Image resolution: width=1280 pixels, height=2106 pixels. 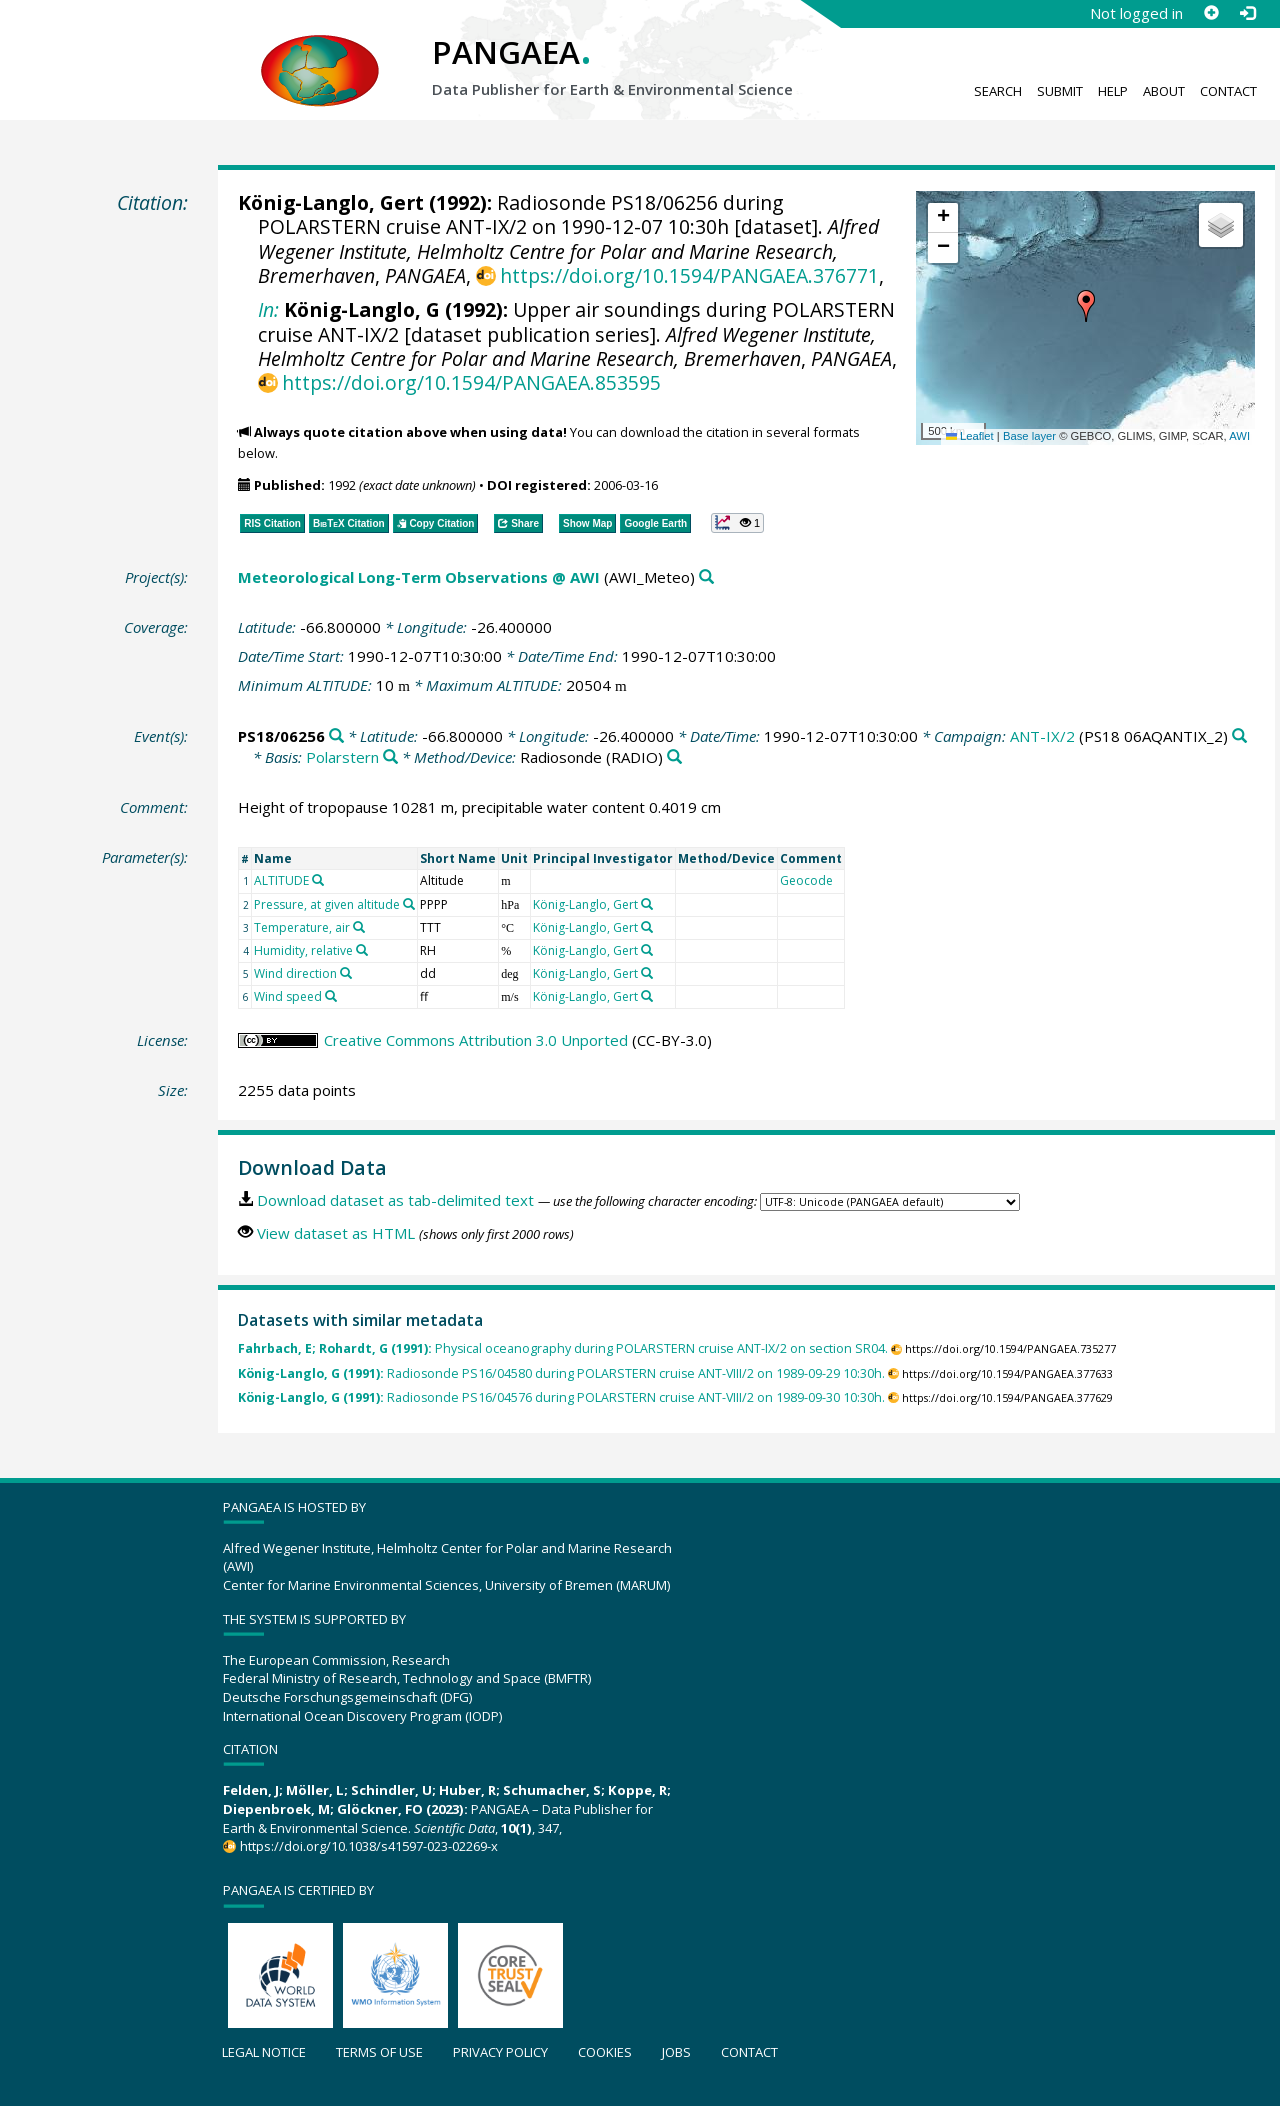 I want to click on Alfred Wegener Institute, Helmholtz Centre for Polar and Marine Research, Bremerhaven, so click(x=568, y=251).